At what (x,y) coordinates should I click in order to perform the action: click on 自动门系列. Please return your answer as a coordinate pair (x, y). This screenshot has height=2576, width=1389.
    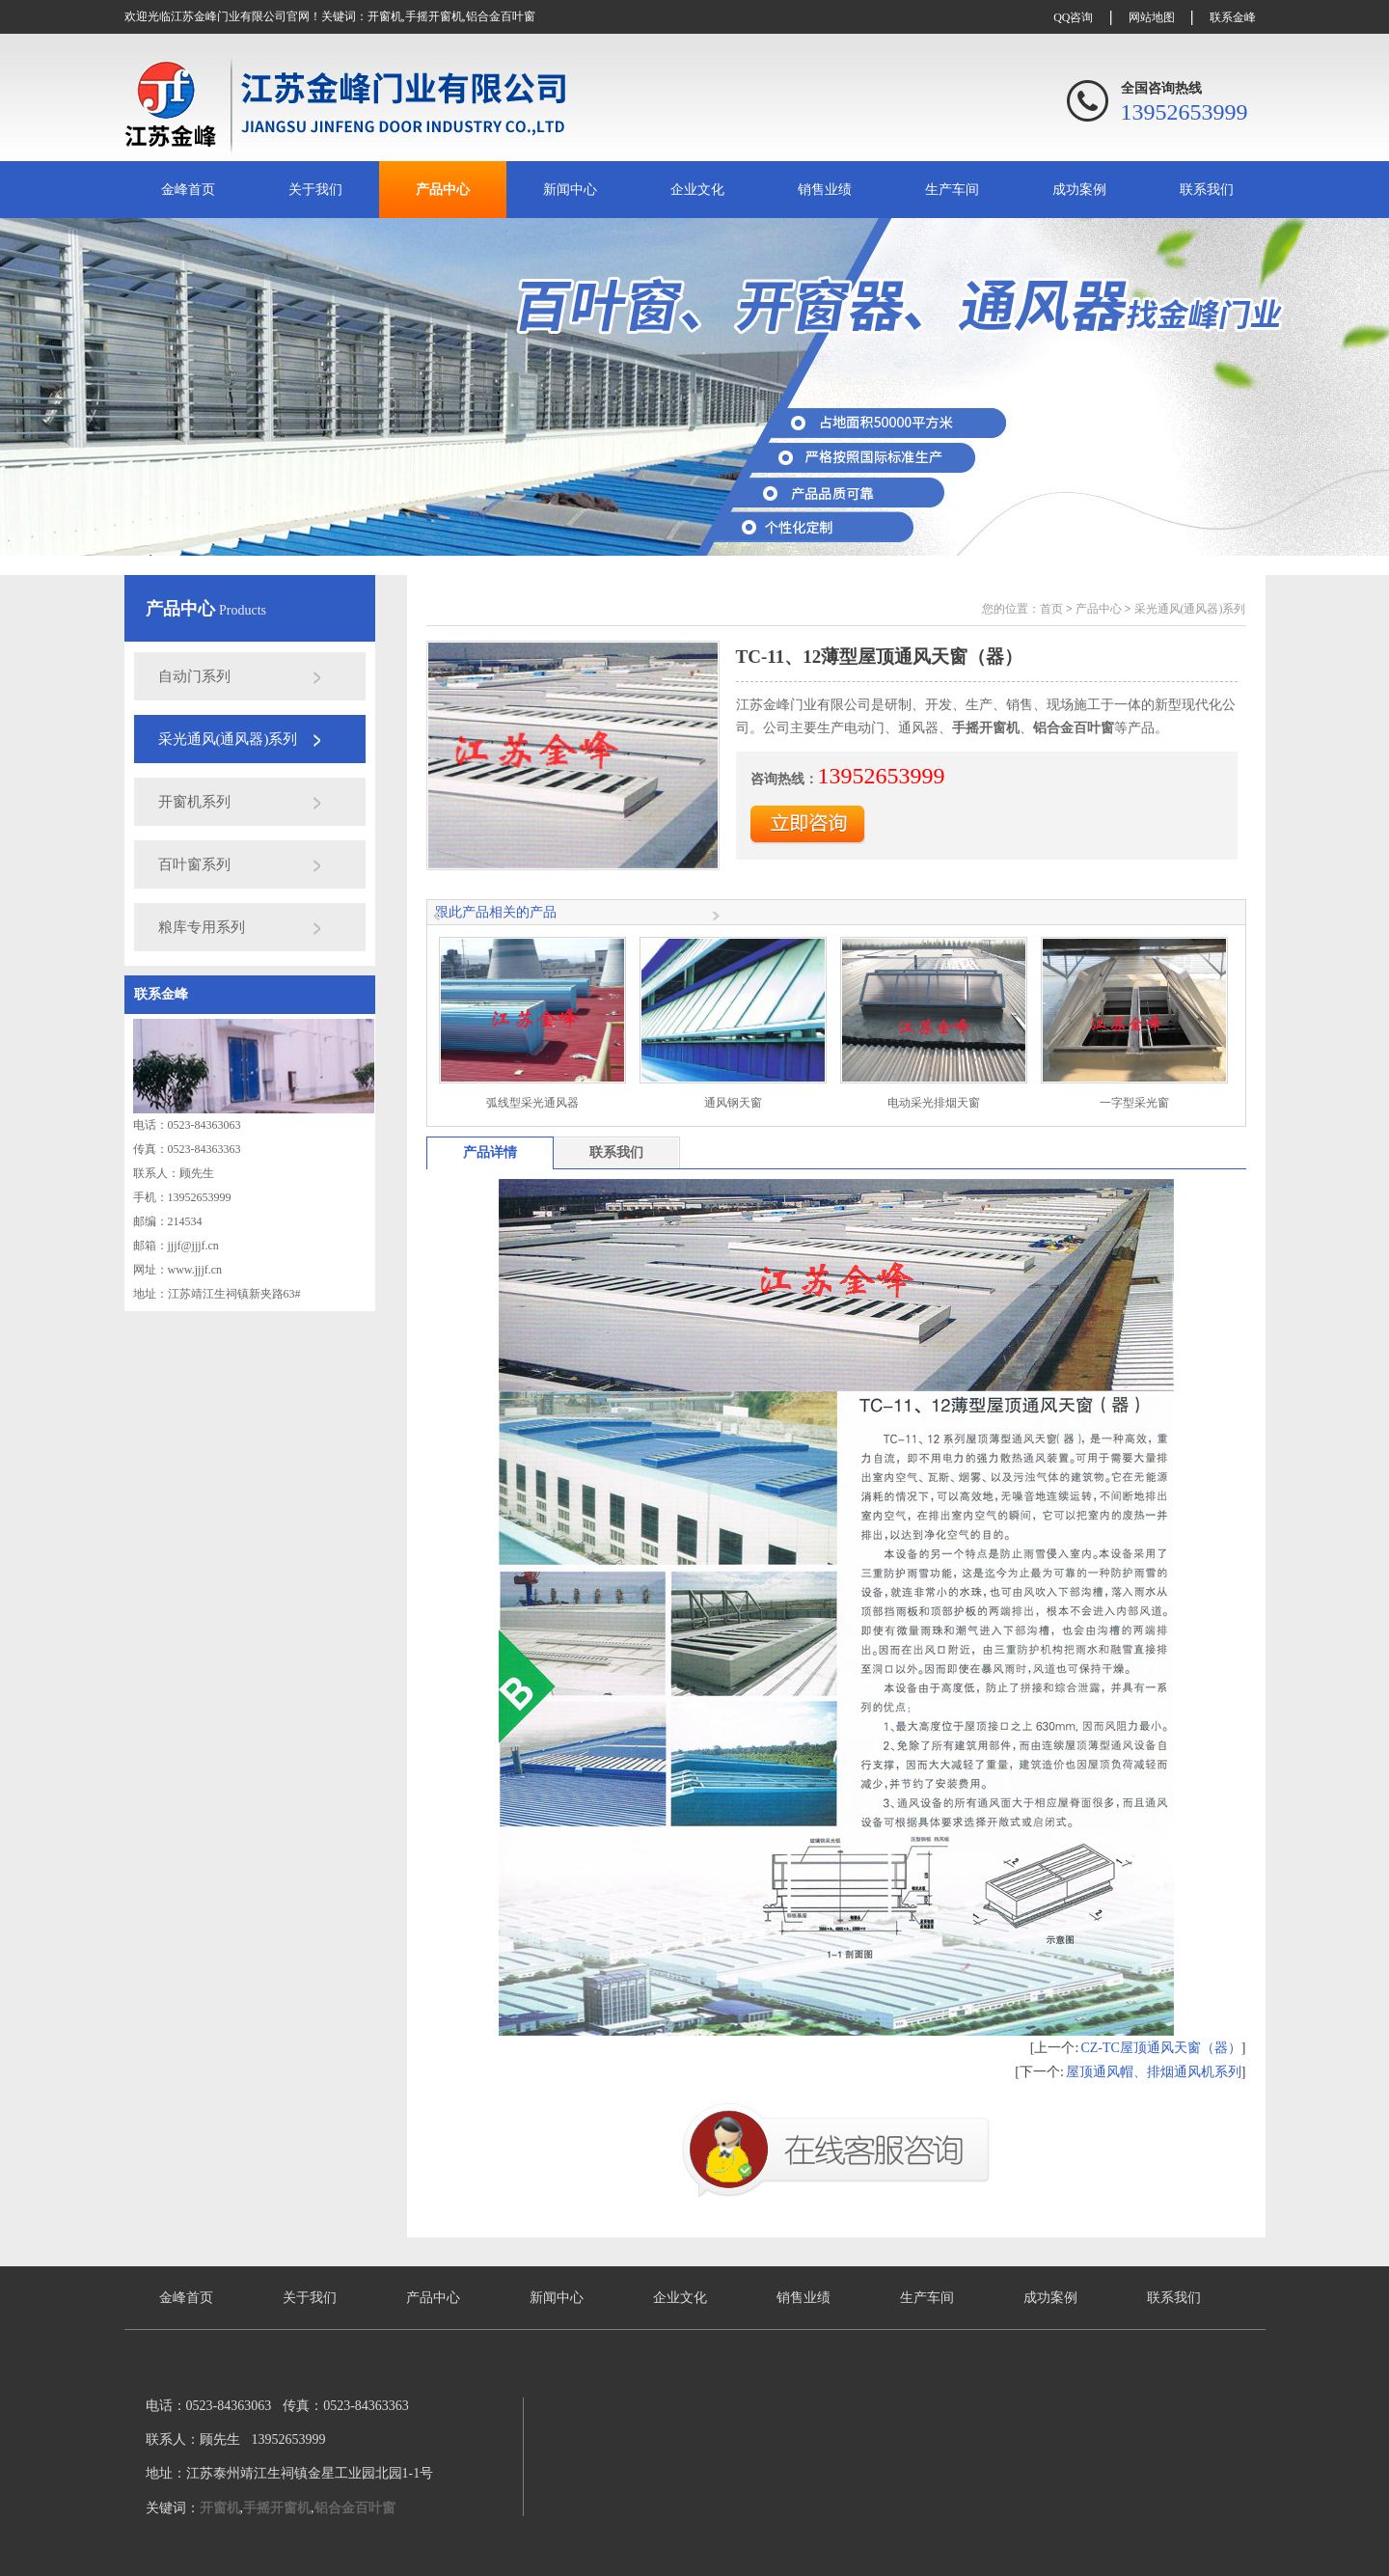
    Looking at the image, I should click on (194, 676).